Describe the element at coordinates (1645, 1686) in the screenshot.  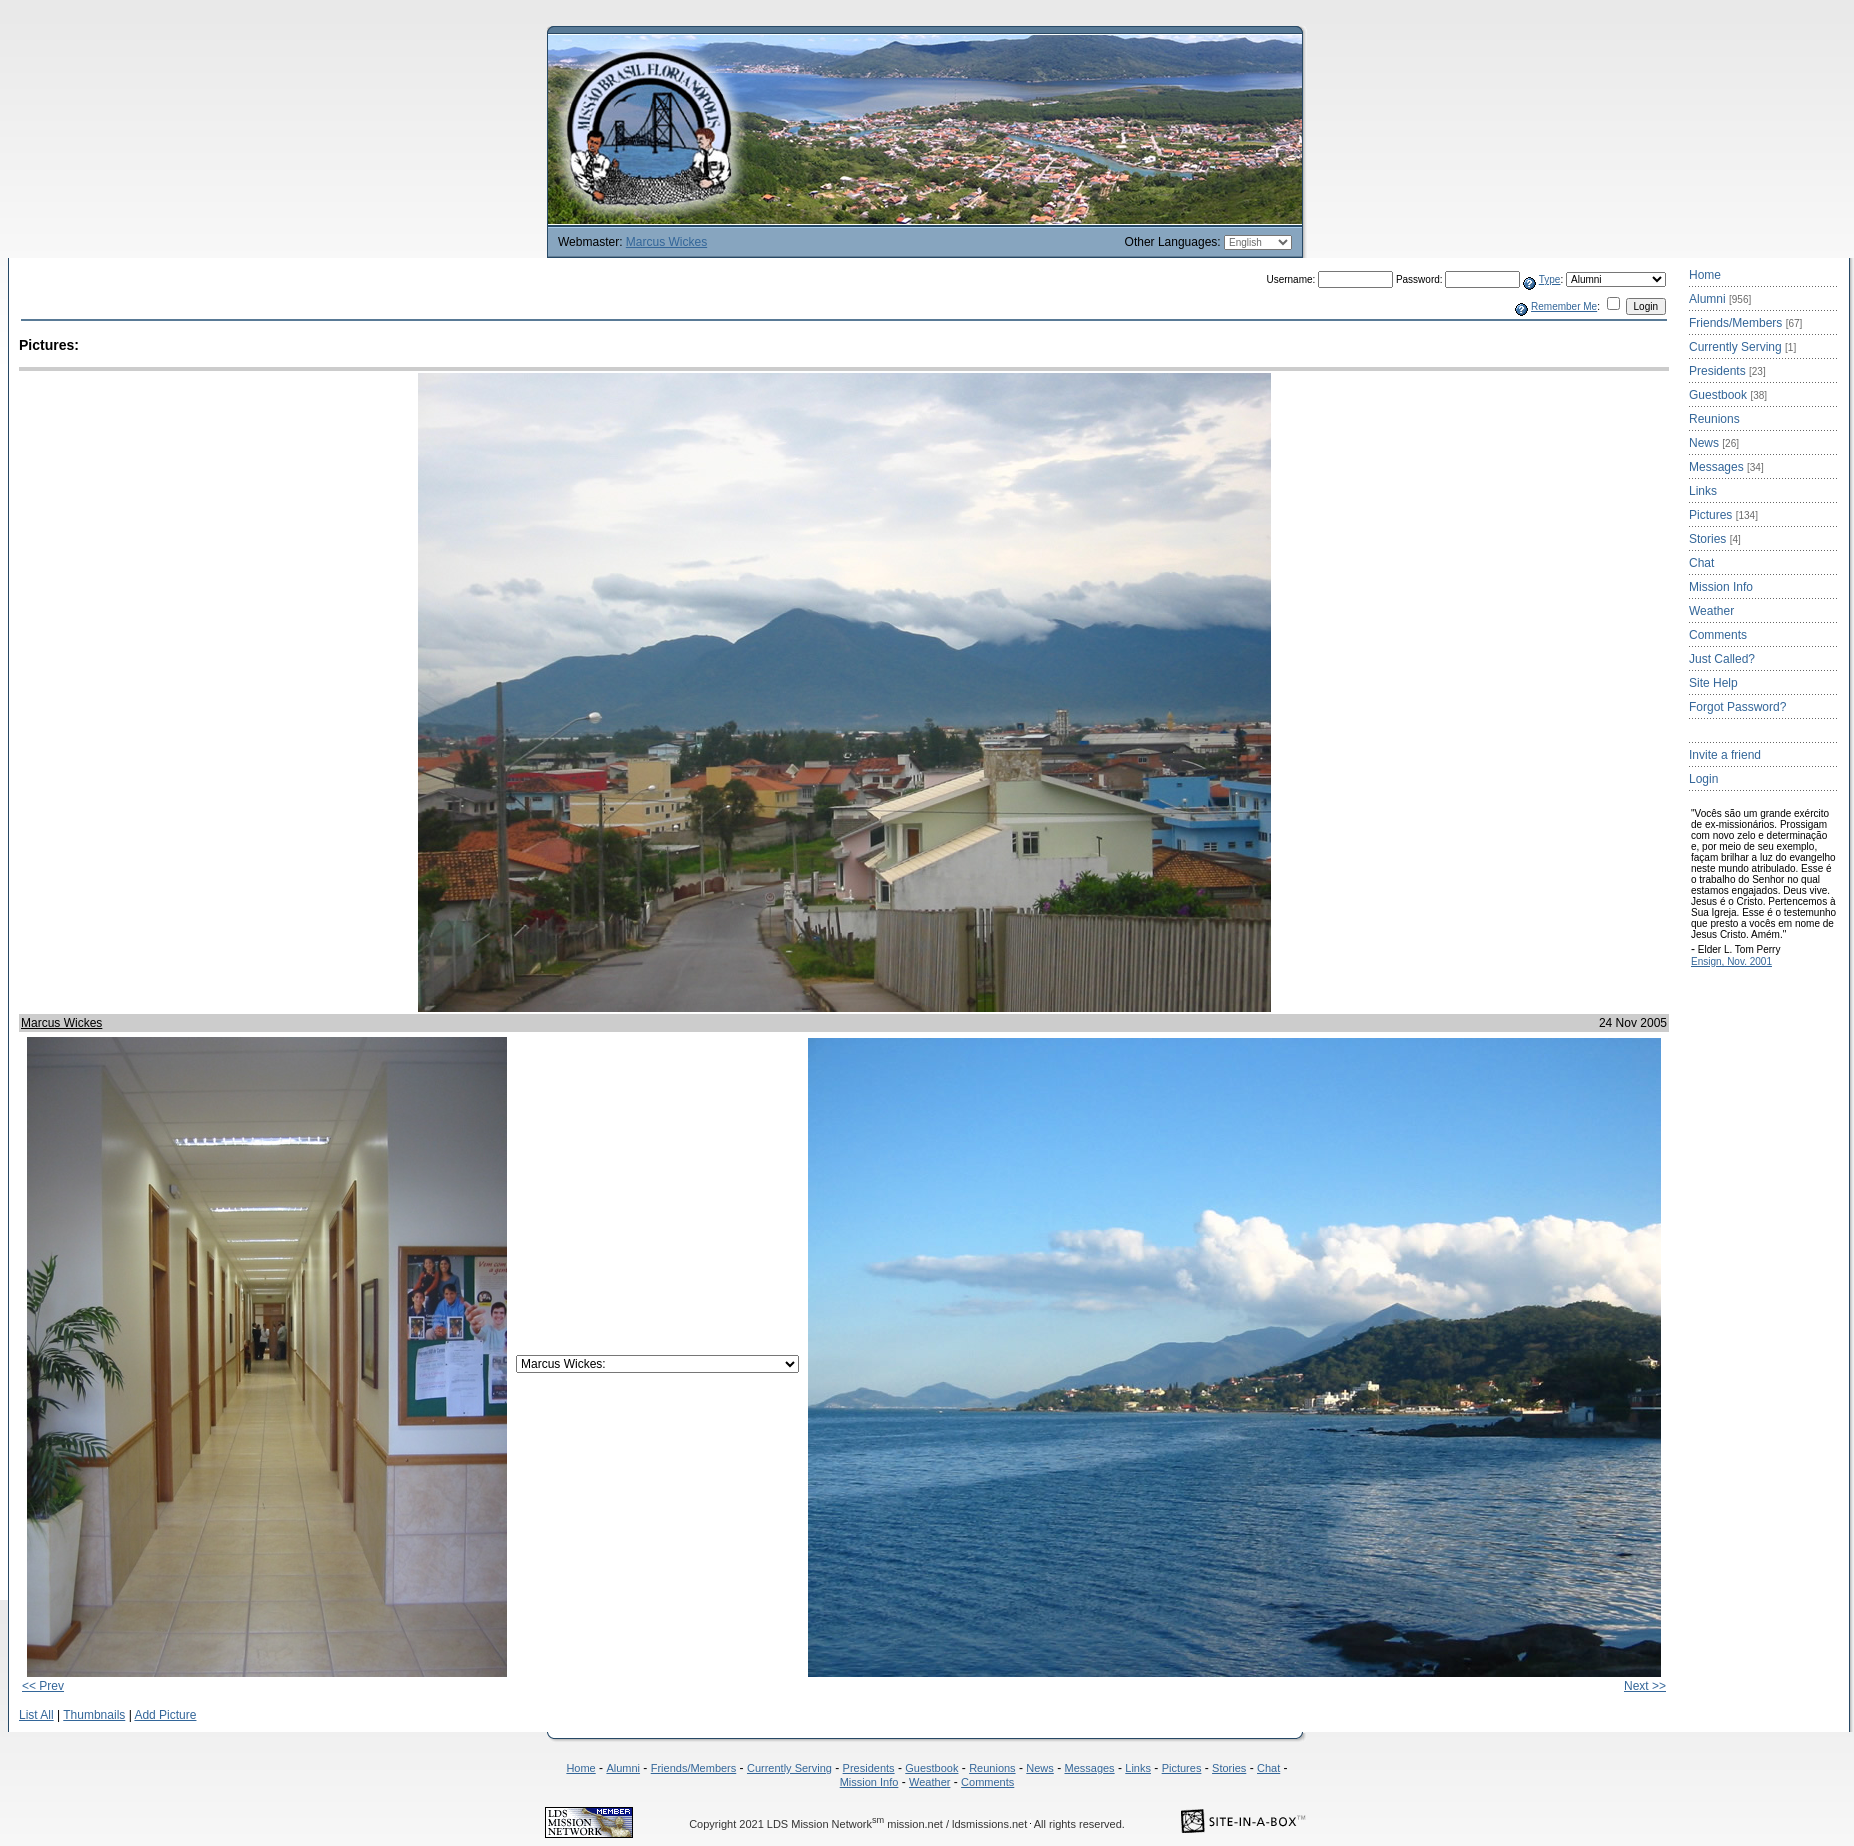
I see `Next >>` at that location.